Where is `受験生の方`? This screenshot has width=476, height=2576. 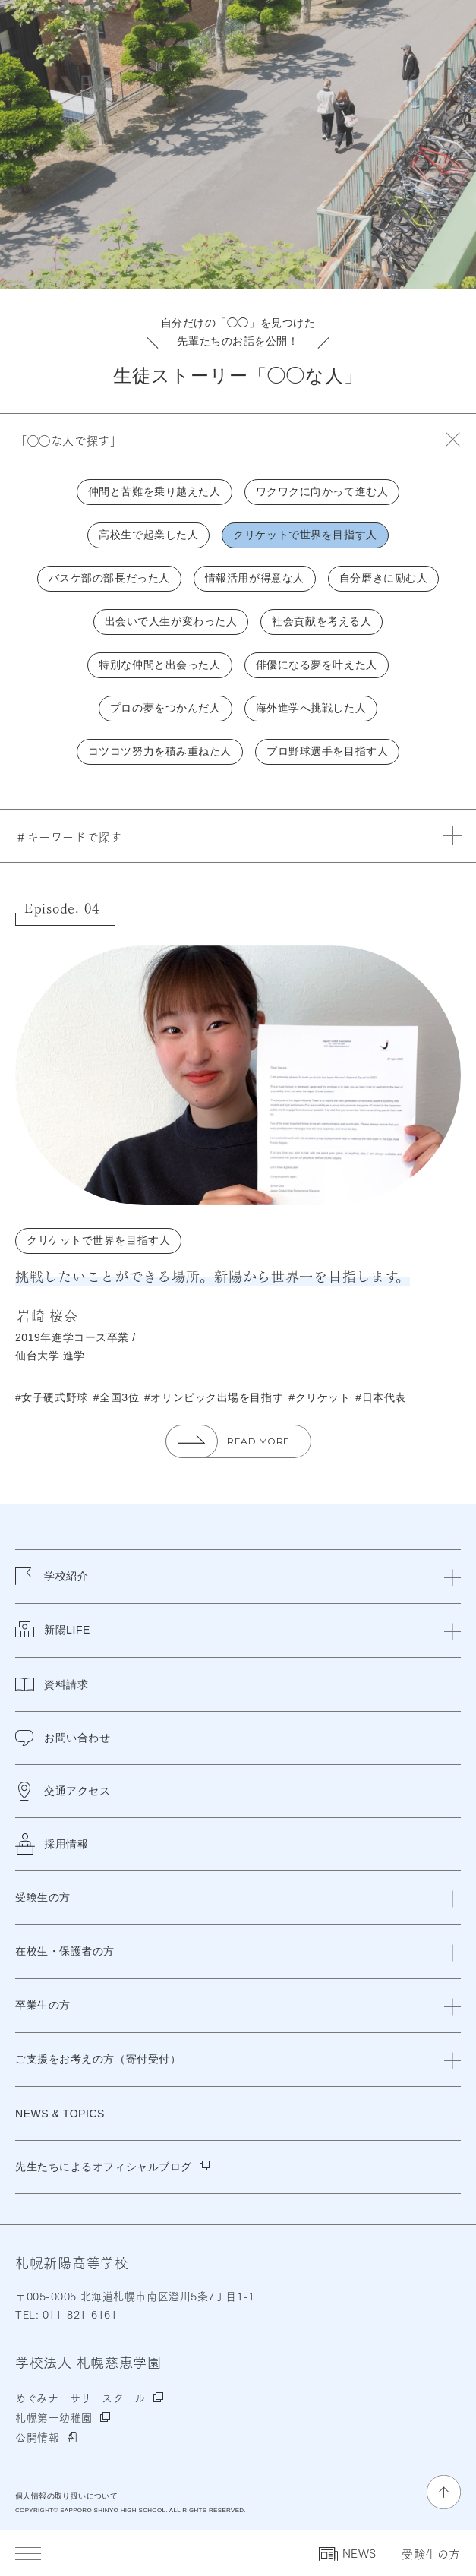
受験生の方 is located at coordinates (431, 2553).